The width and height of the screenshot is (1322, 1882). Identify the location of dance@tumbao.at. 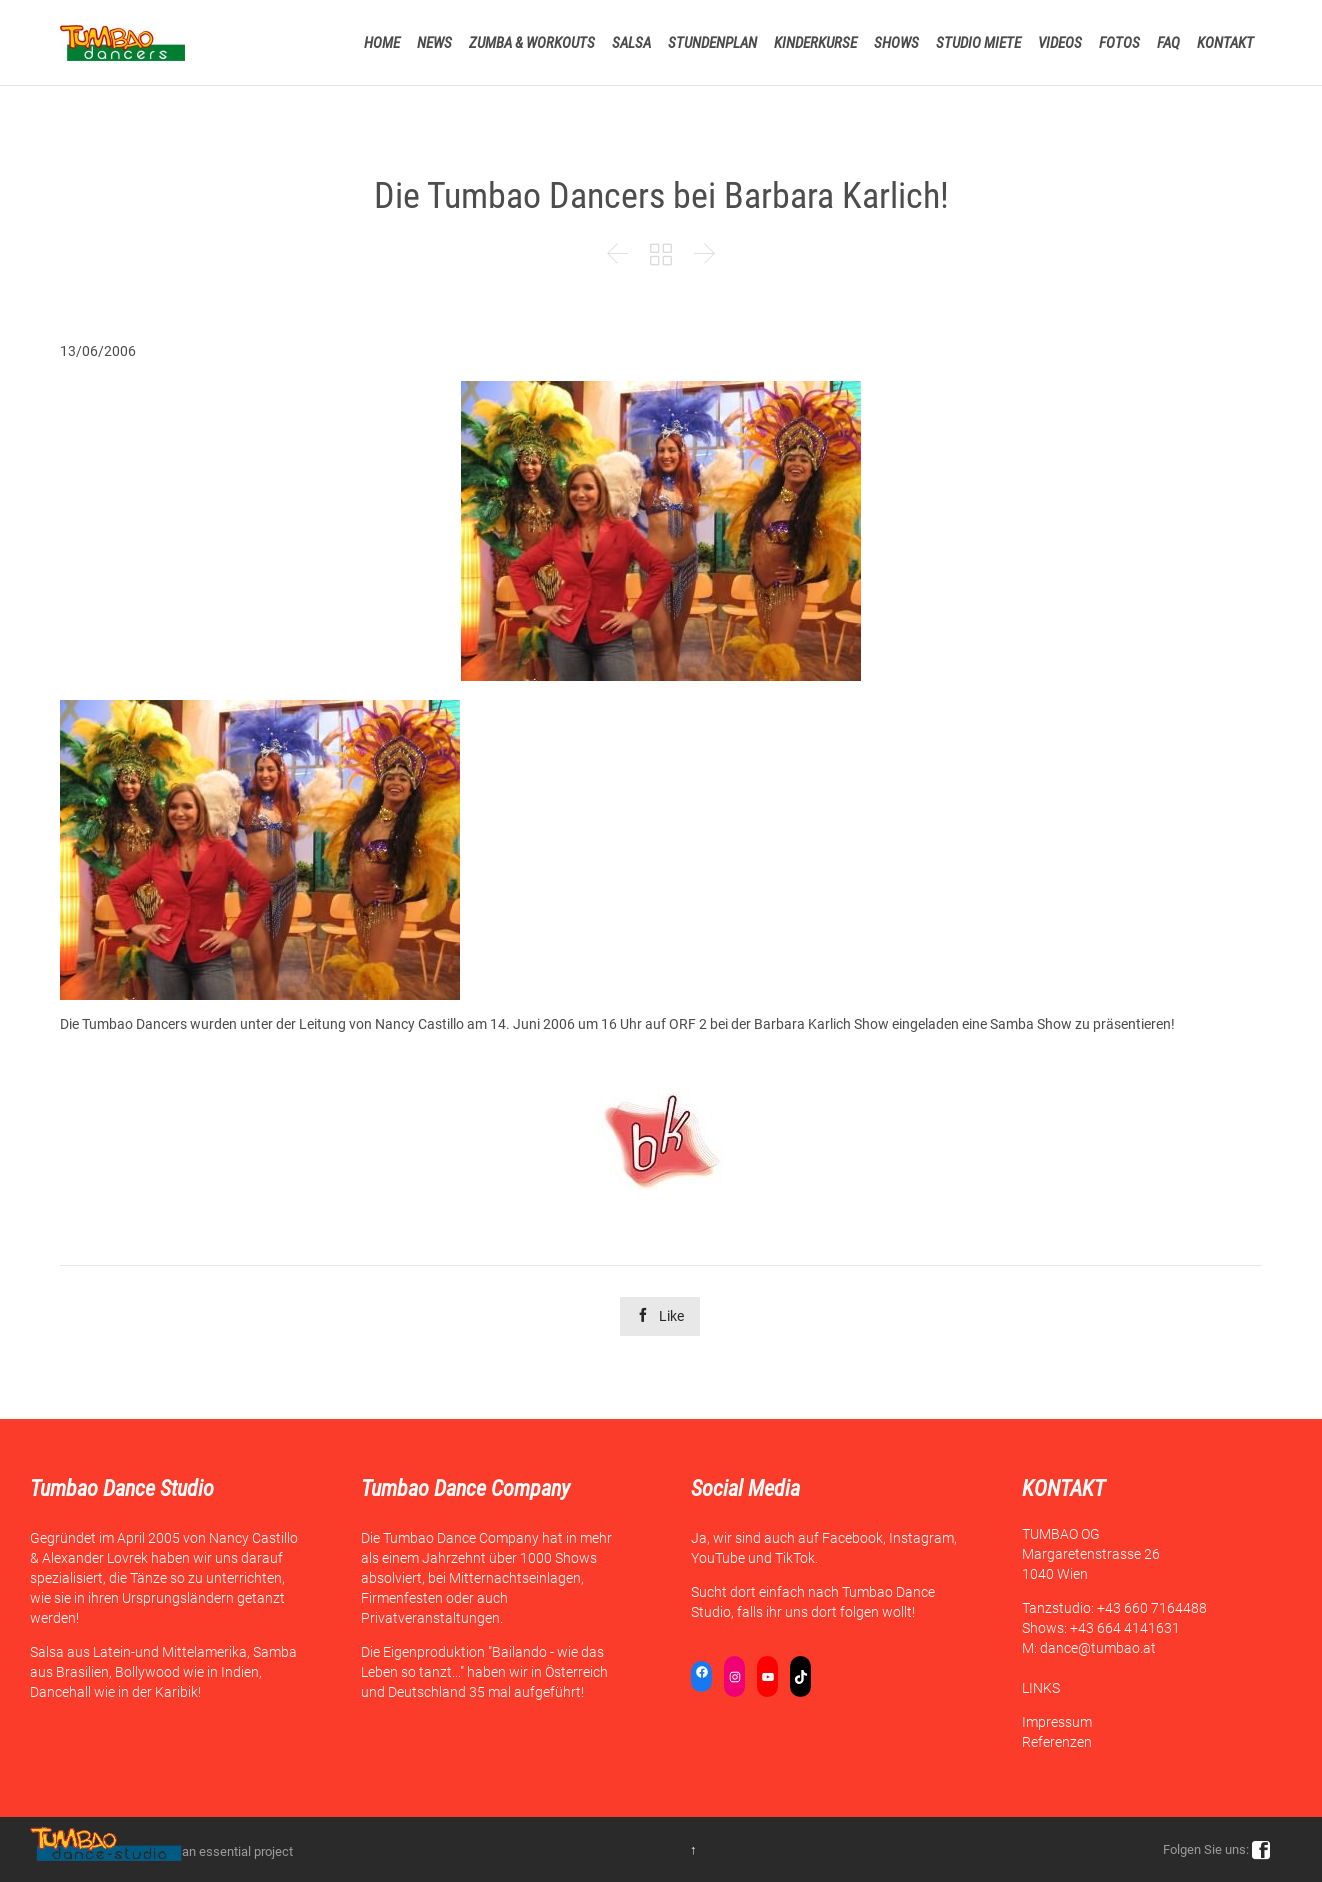
(1098, 1648).